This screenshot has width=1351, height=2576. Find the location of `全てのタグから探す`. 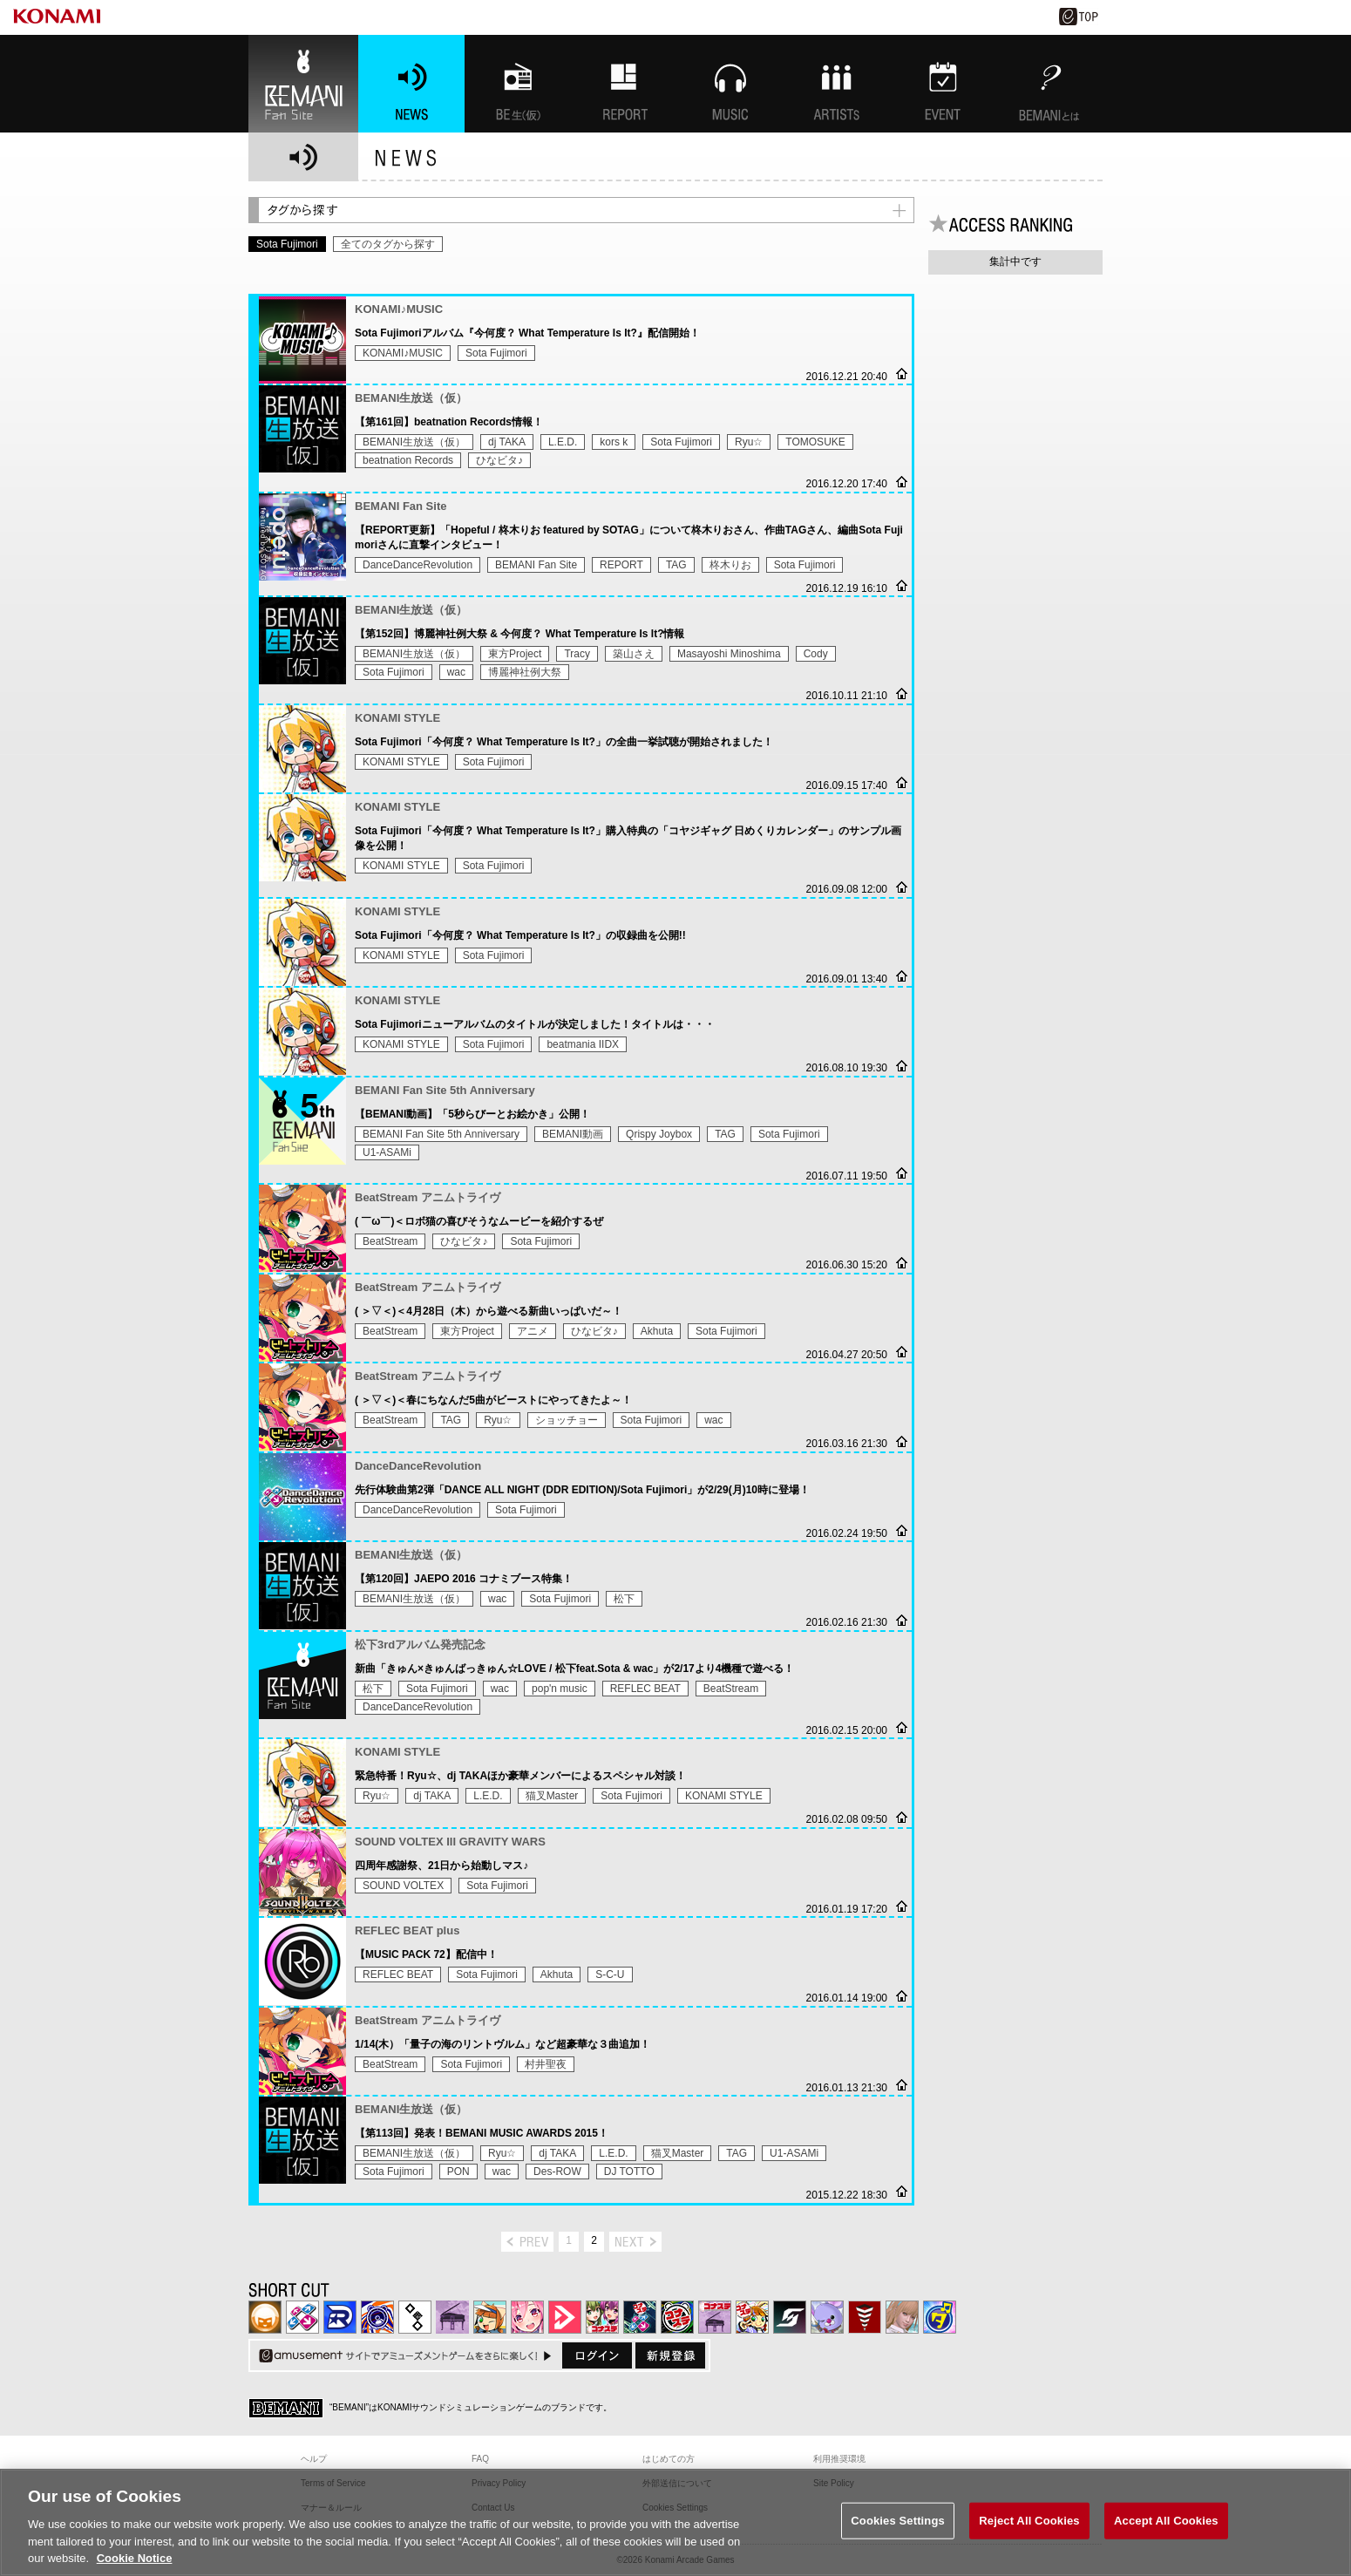

全てのタグから探す is located at coordinates (388, 244).